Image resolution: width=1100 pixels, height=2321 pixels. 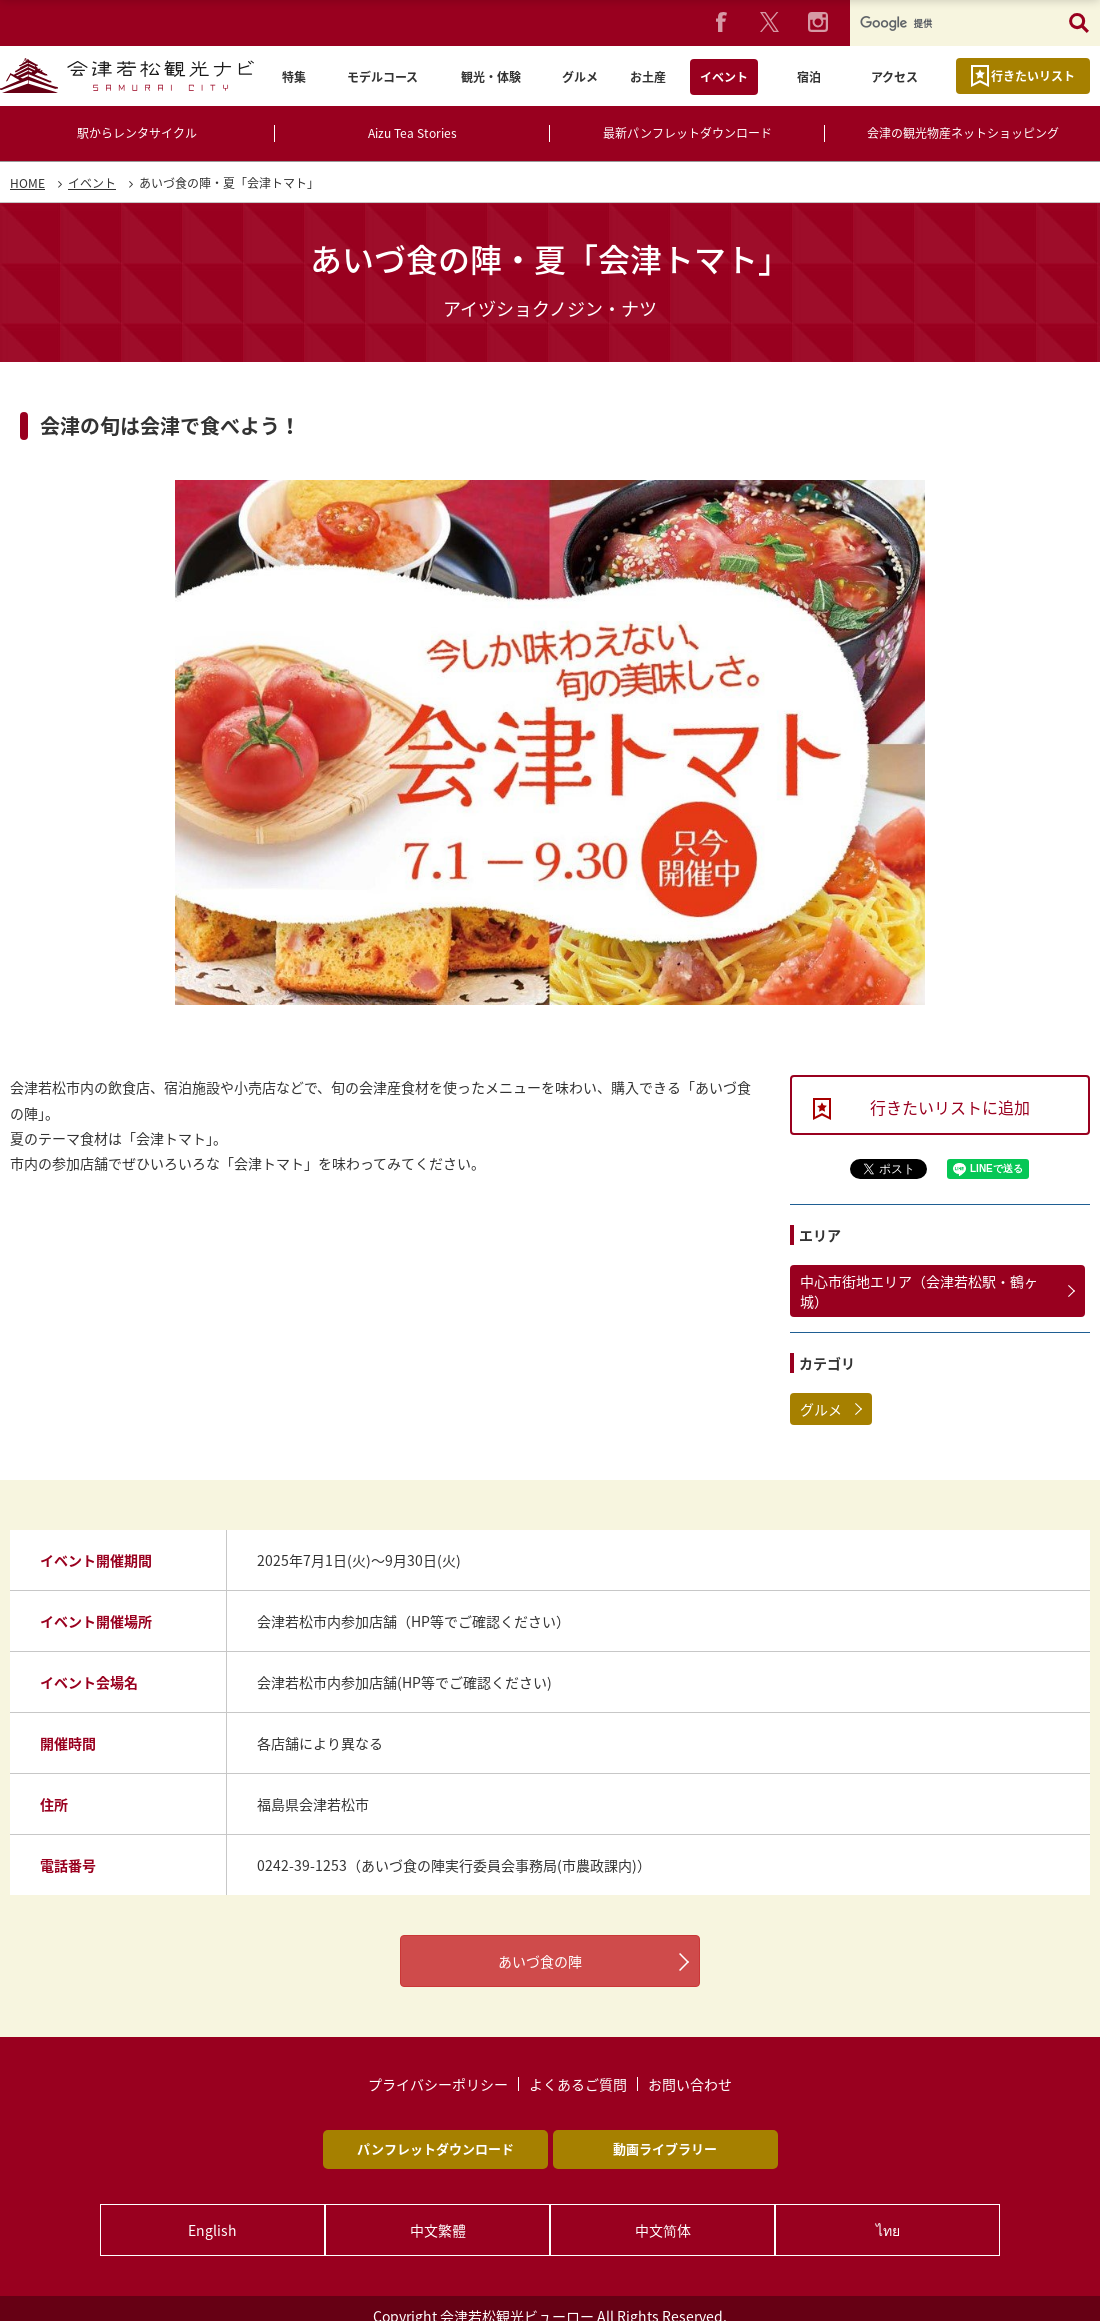 What do you see at coordinates (213, 2230) in the screenshot?
I see `English` at bounding box center [213, 2230].